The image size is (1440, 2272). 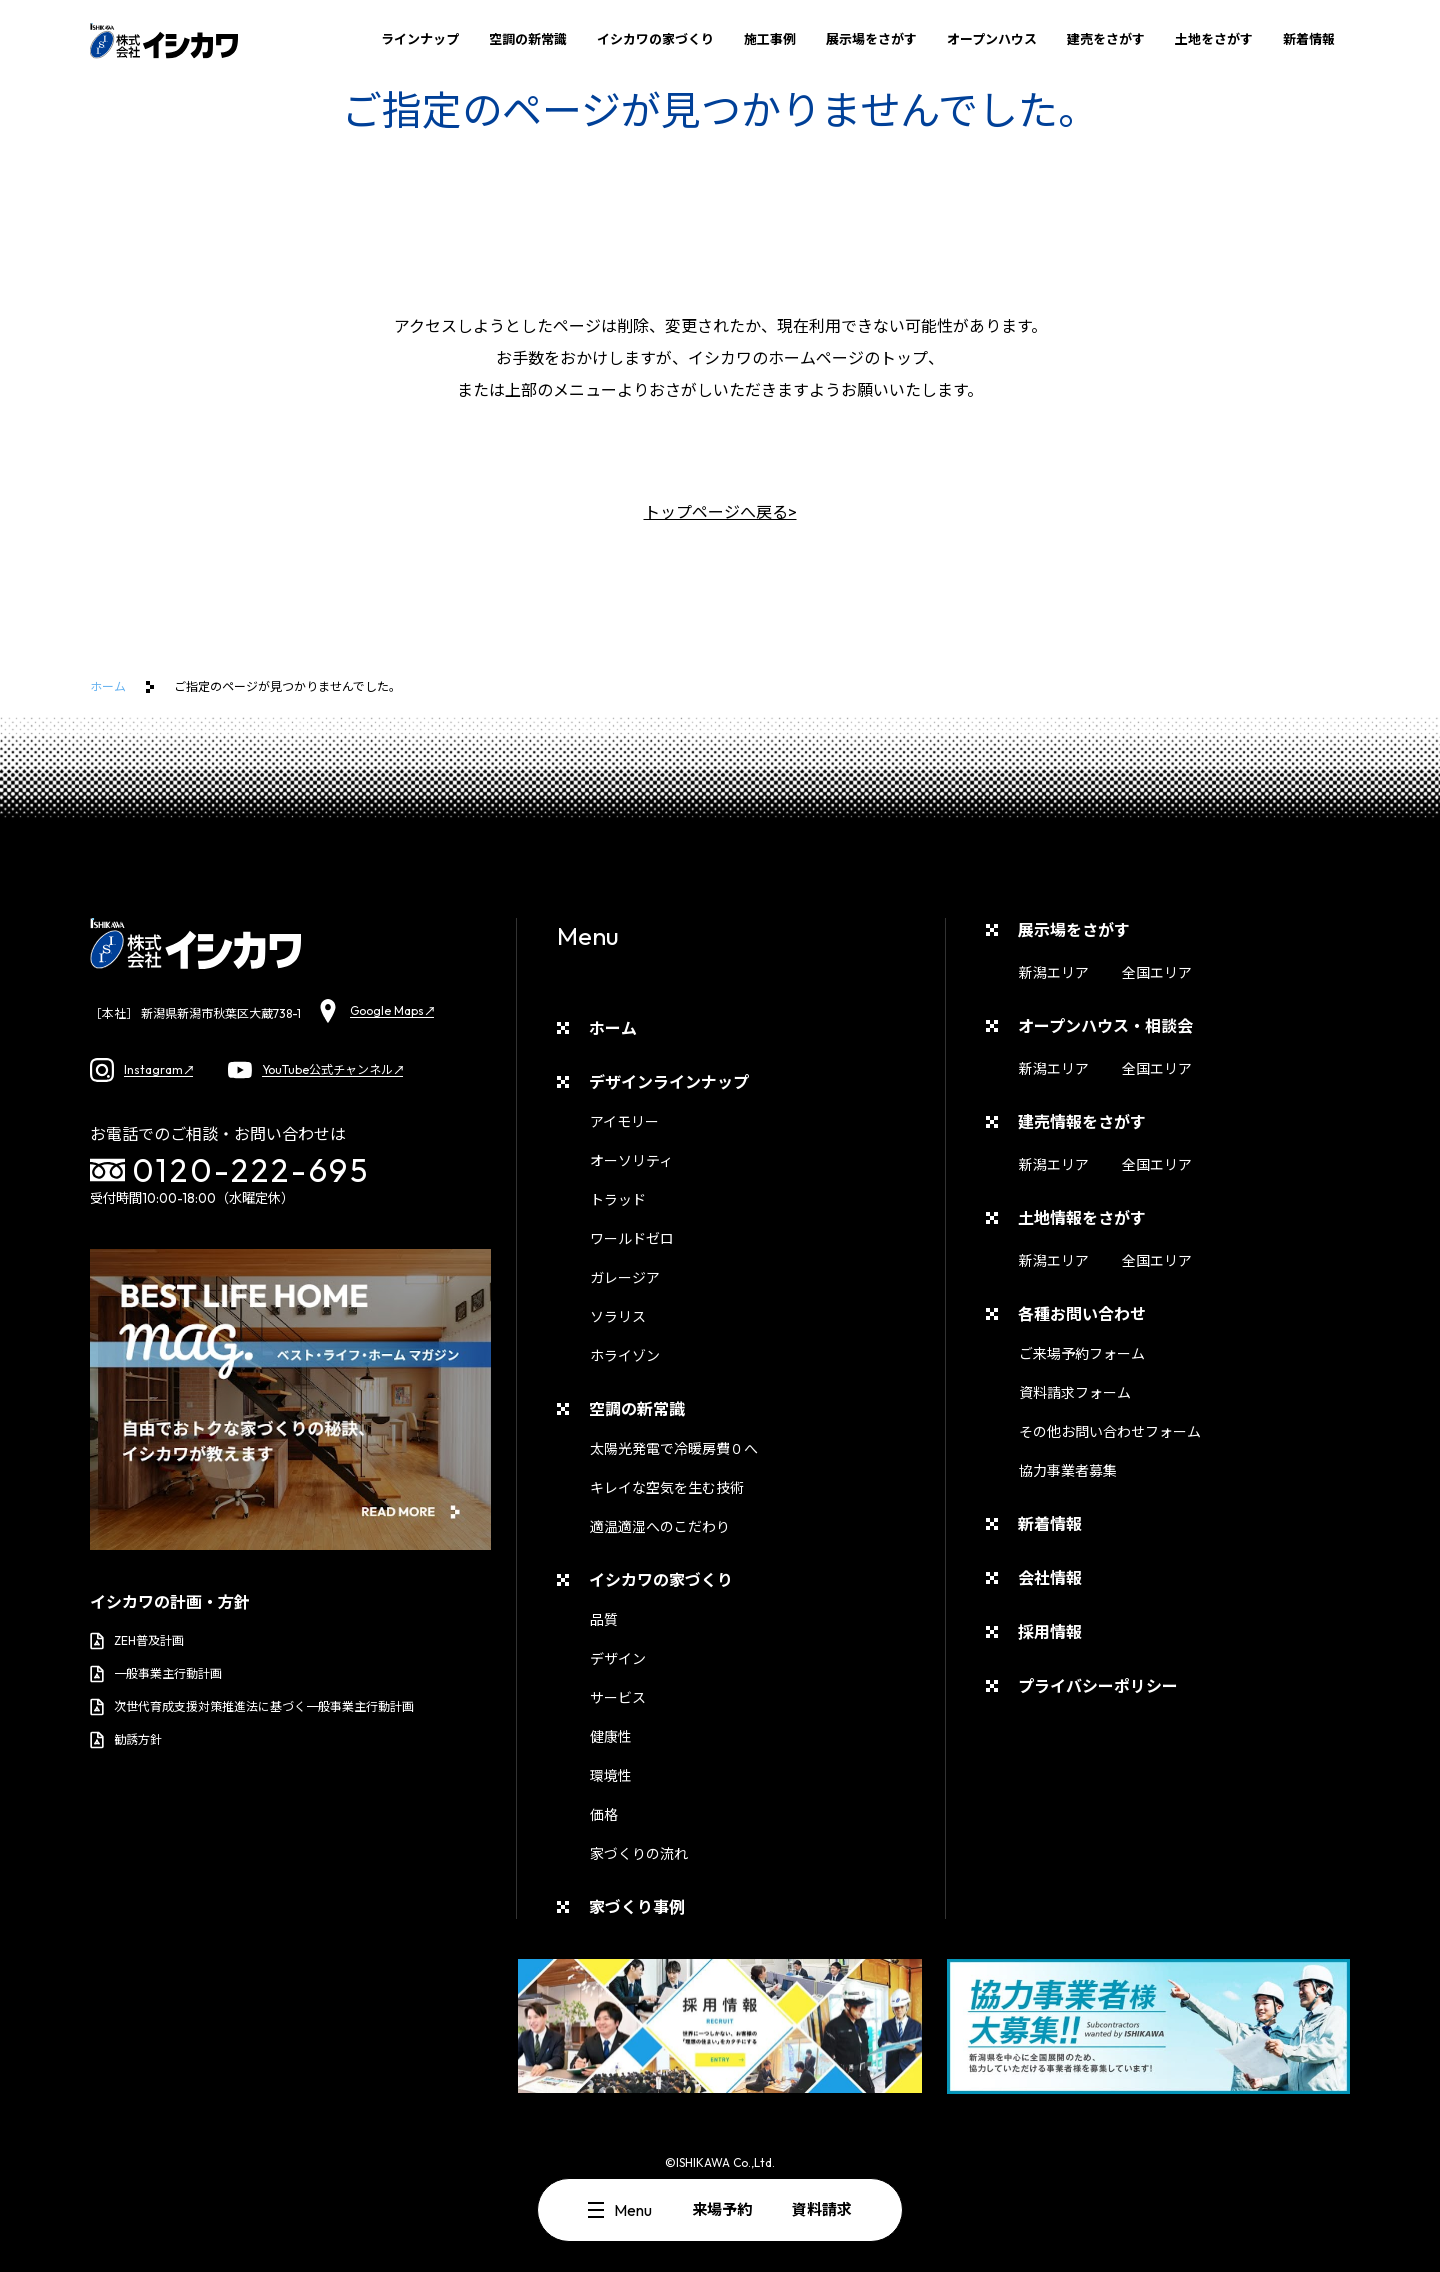 What do you see at coordinates (618, 1317) in the screenshot?
I see `ソラリス` at bounding box center [618, 1317].